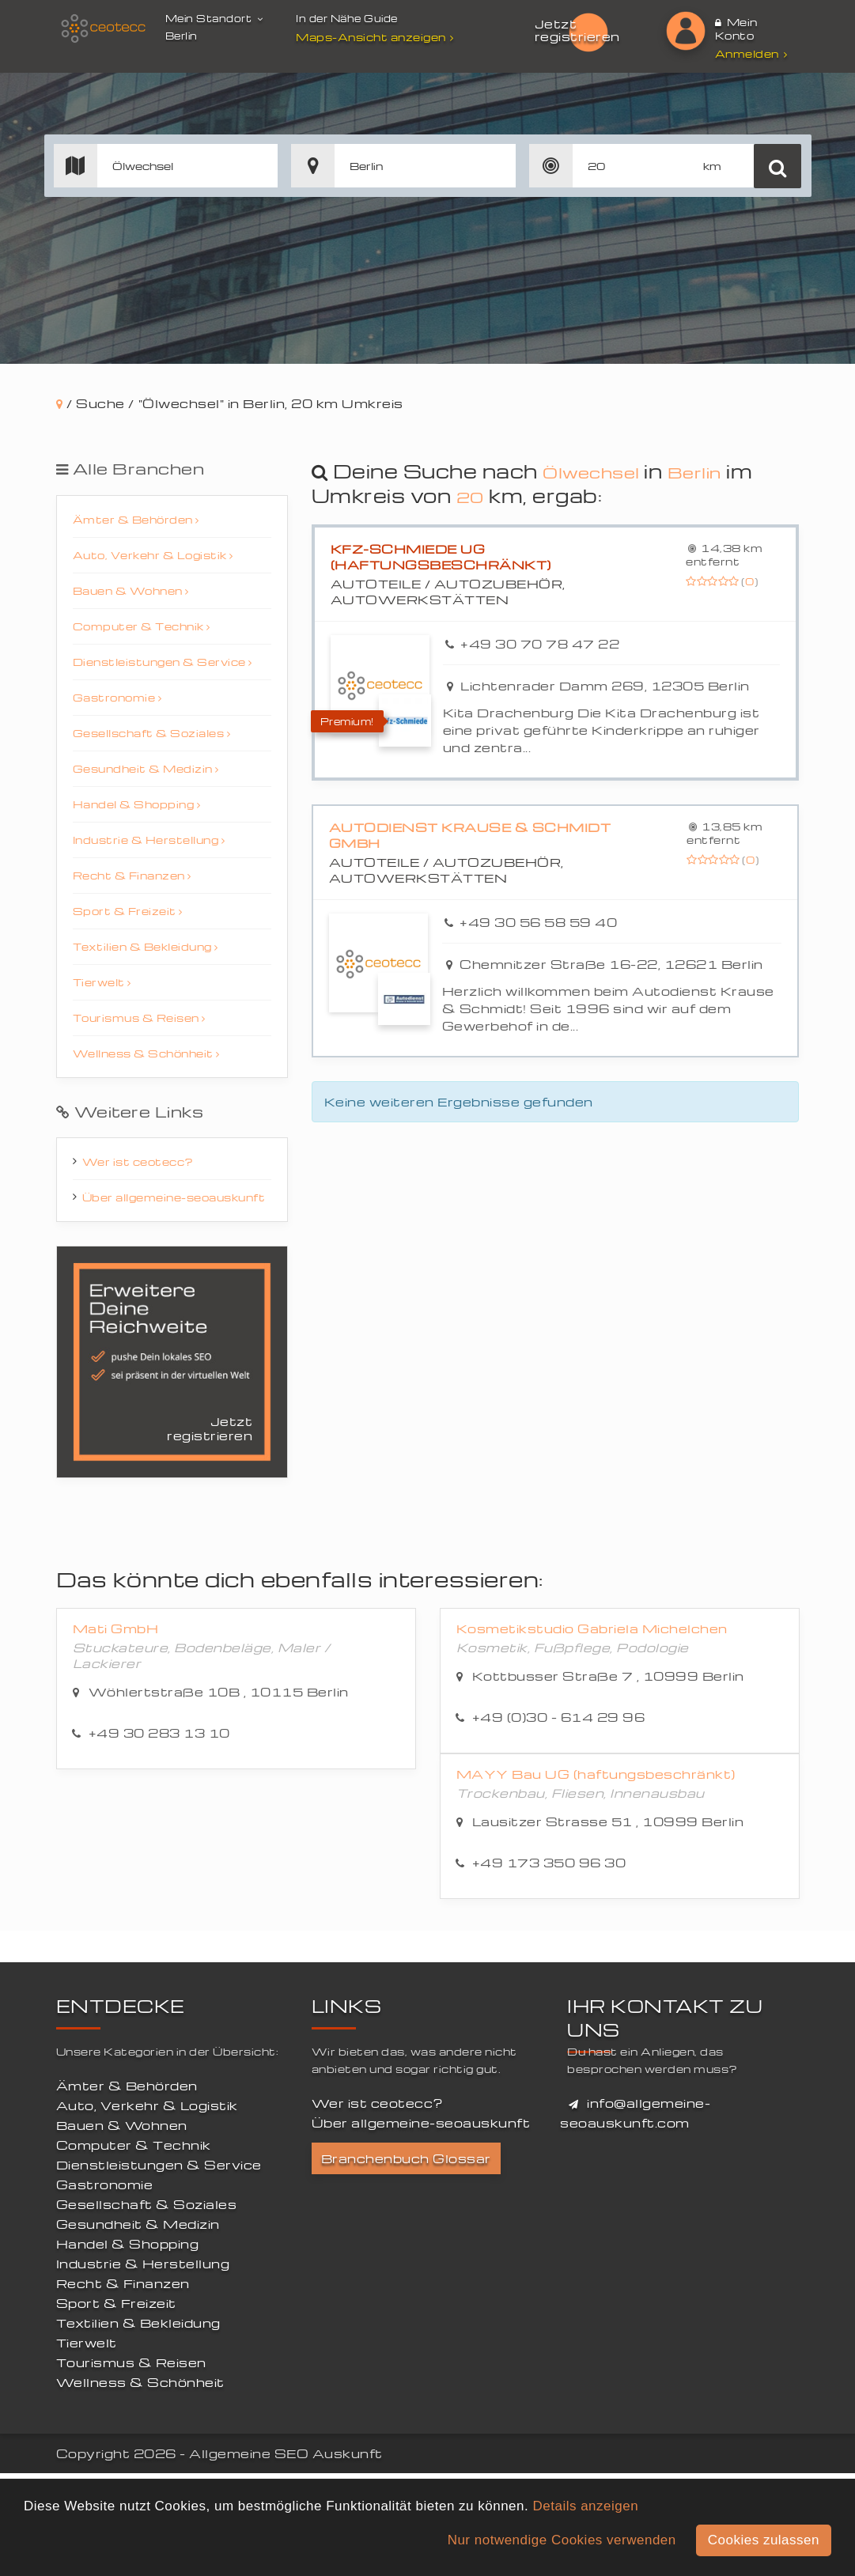 The height and width of the screenshot is (2576, 855). Describe the element at coordinates (117, 697) in the screenshot. I see `Gastronomie` at that location.